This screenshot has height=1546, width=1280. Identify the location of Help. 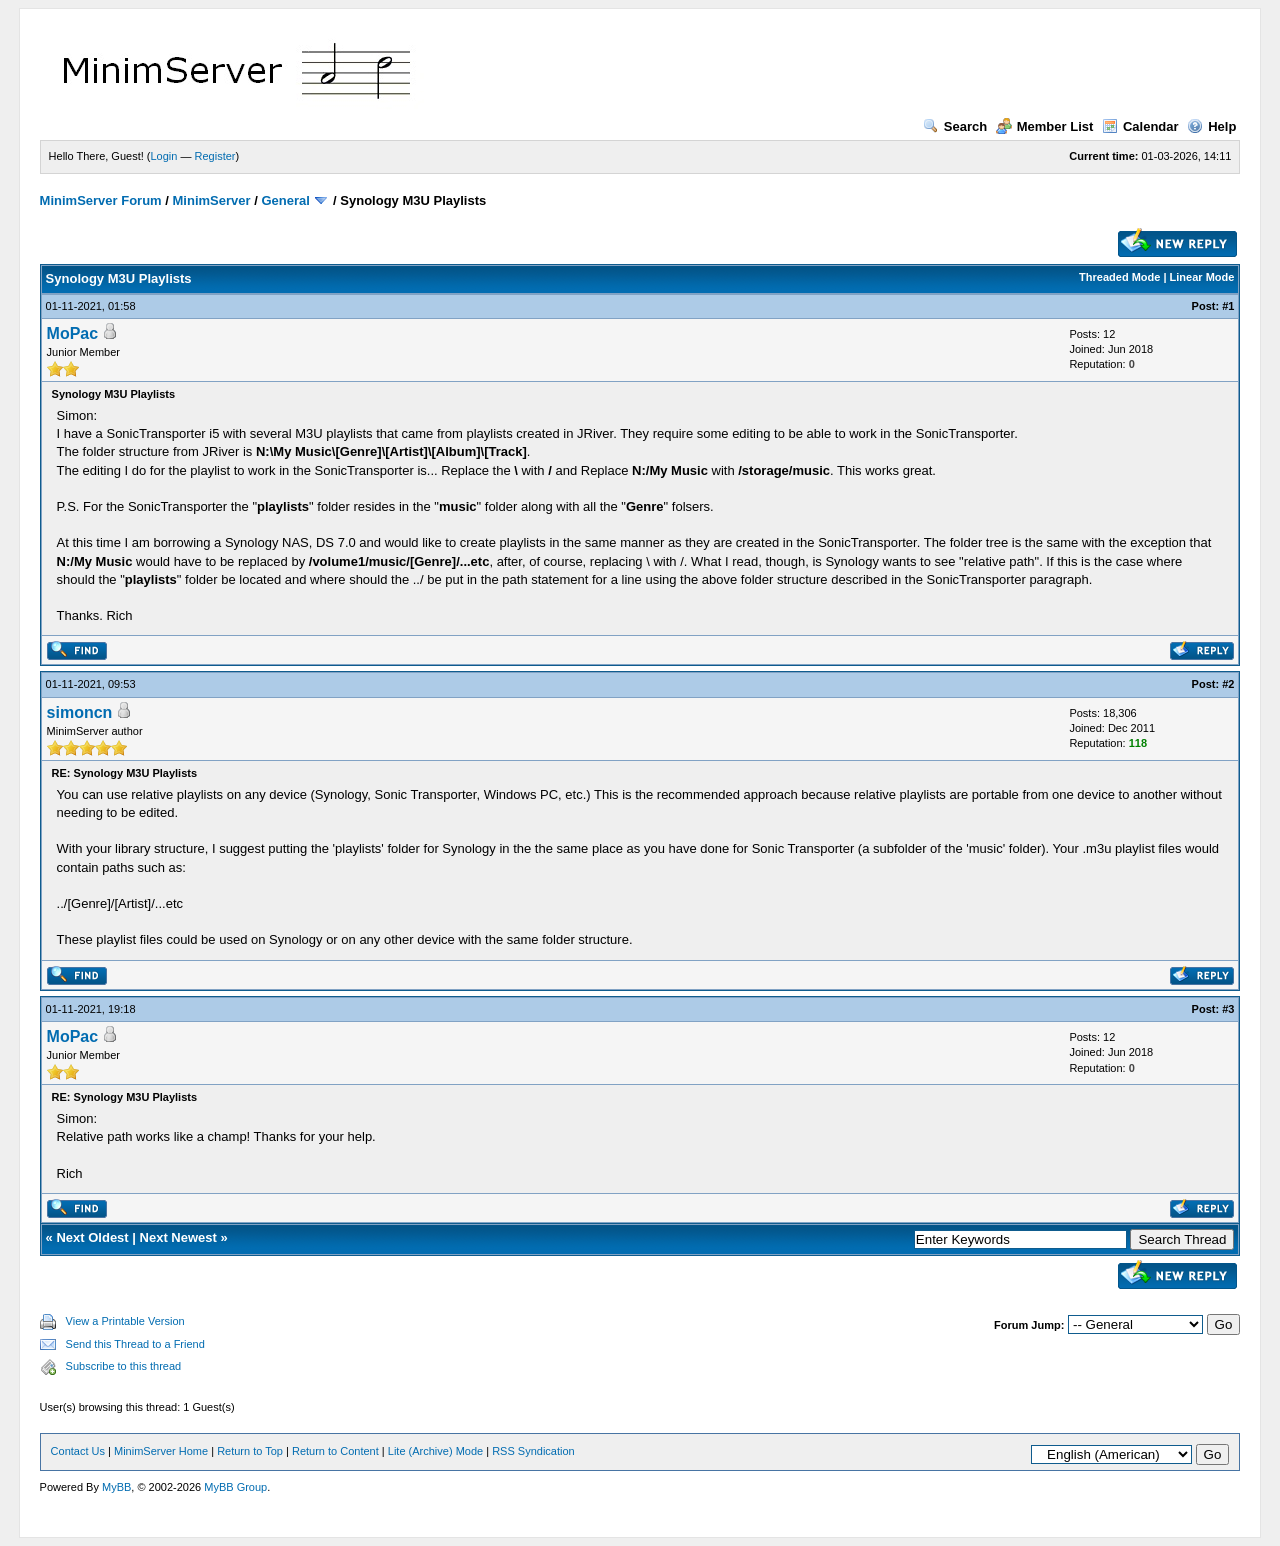
(1211, 126).